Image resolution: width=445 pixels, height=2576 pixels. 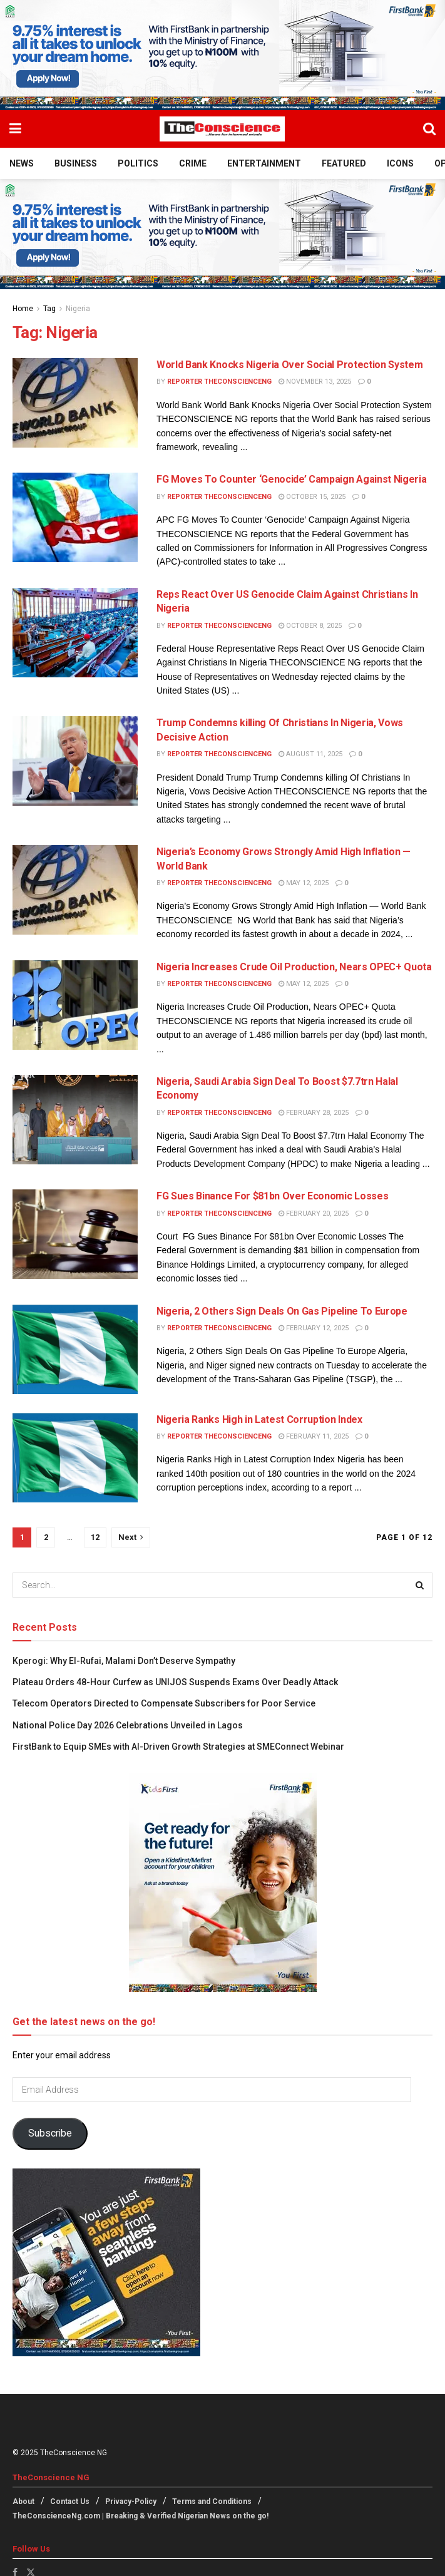 What do you see at coordinates (344, 163) in the screenshot?
I see `Featured` at bounding box center [344, 163].